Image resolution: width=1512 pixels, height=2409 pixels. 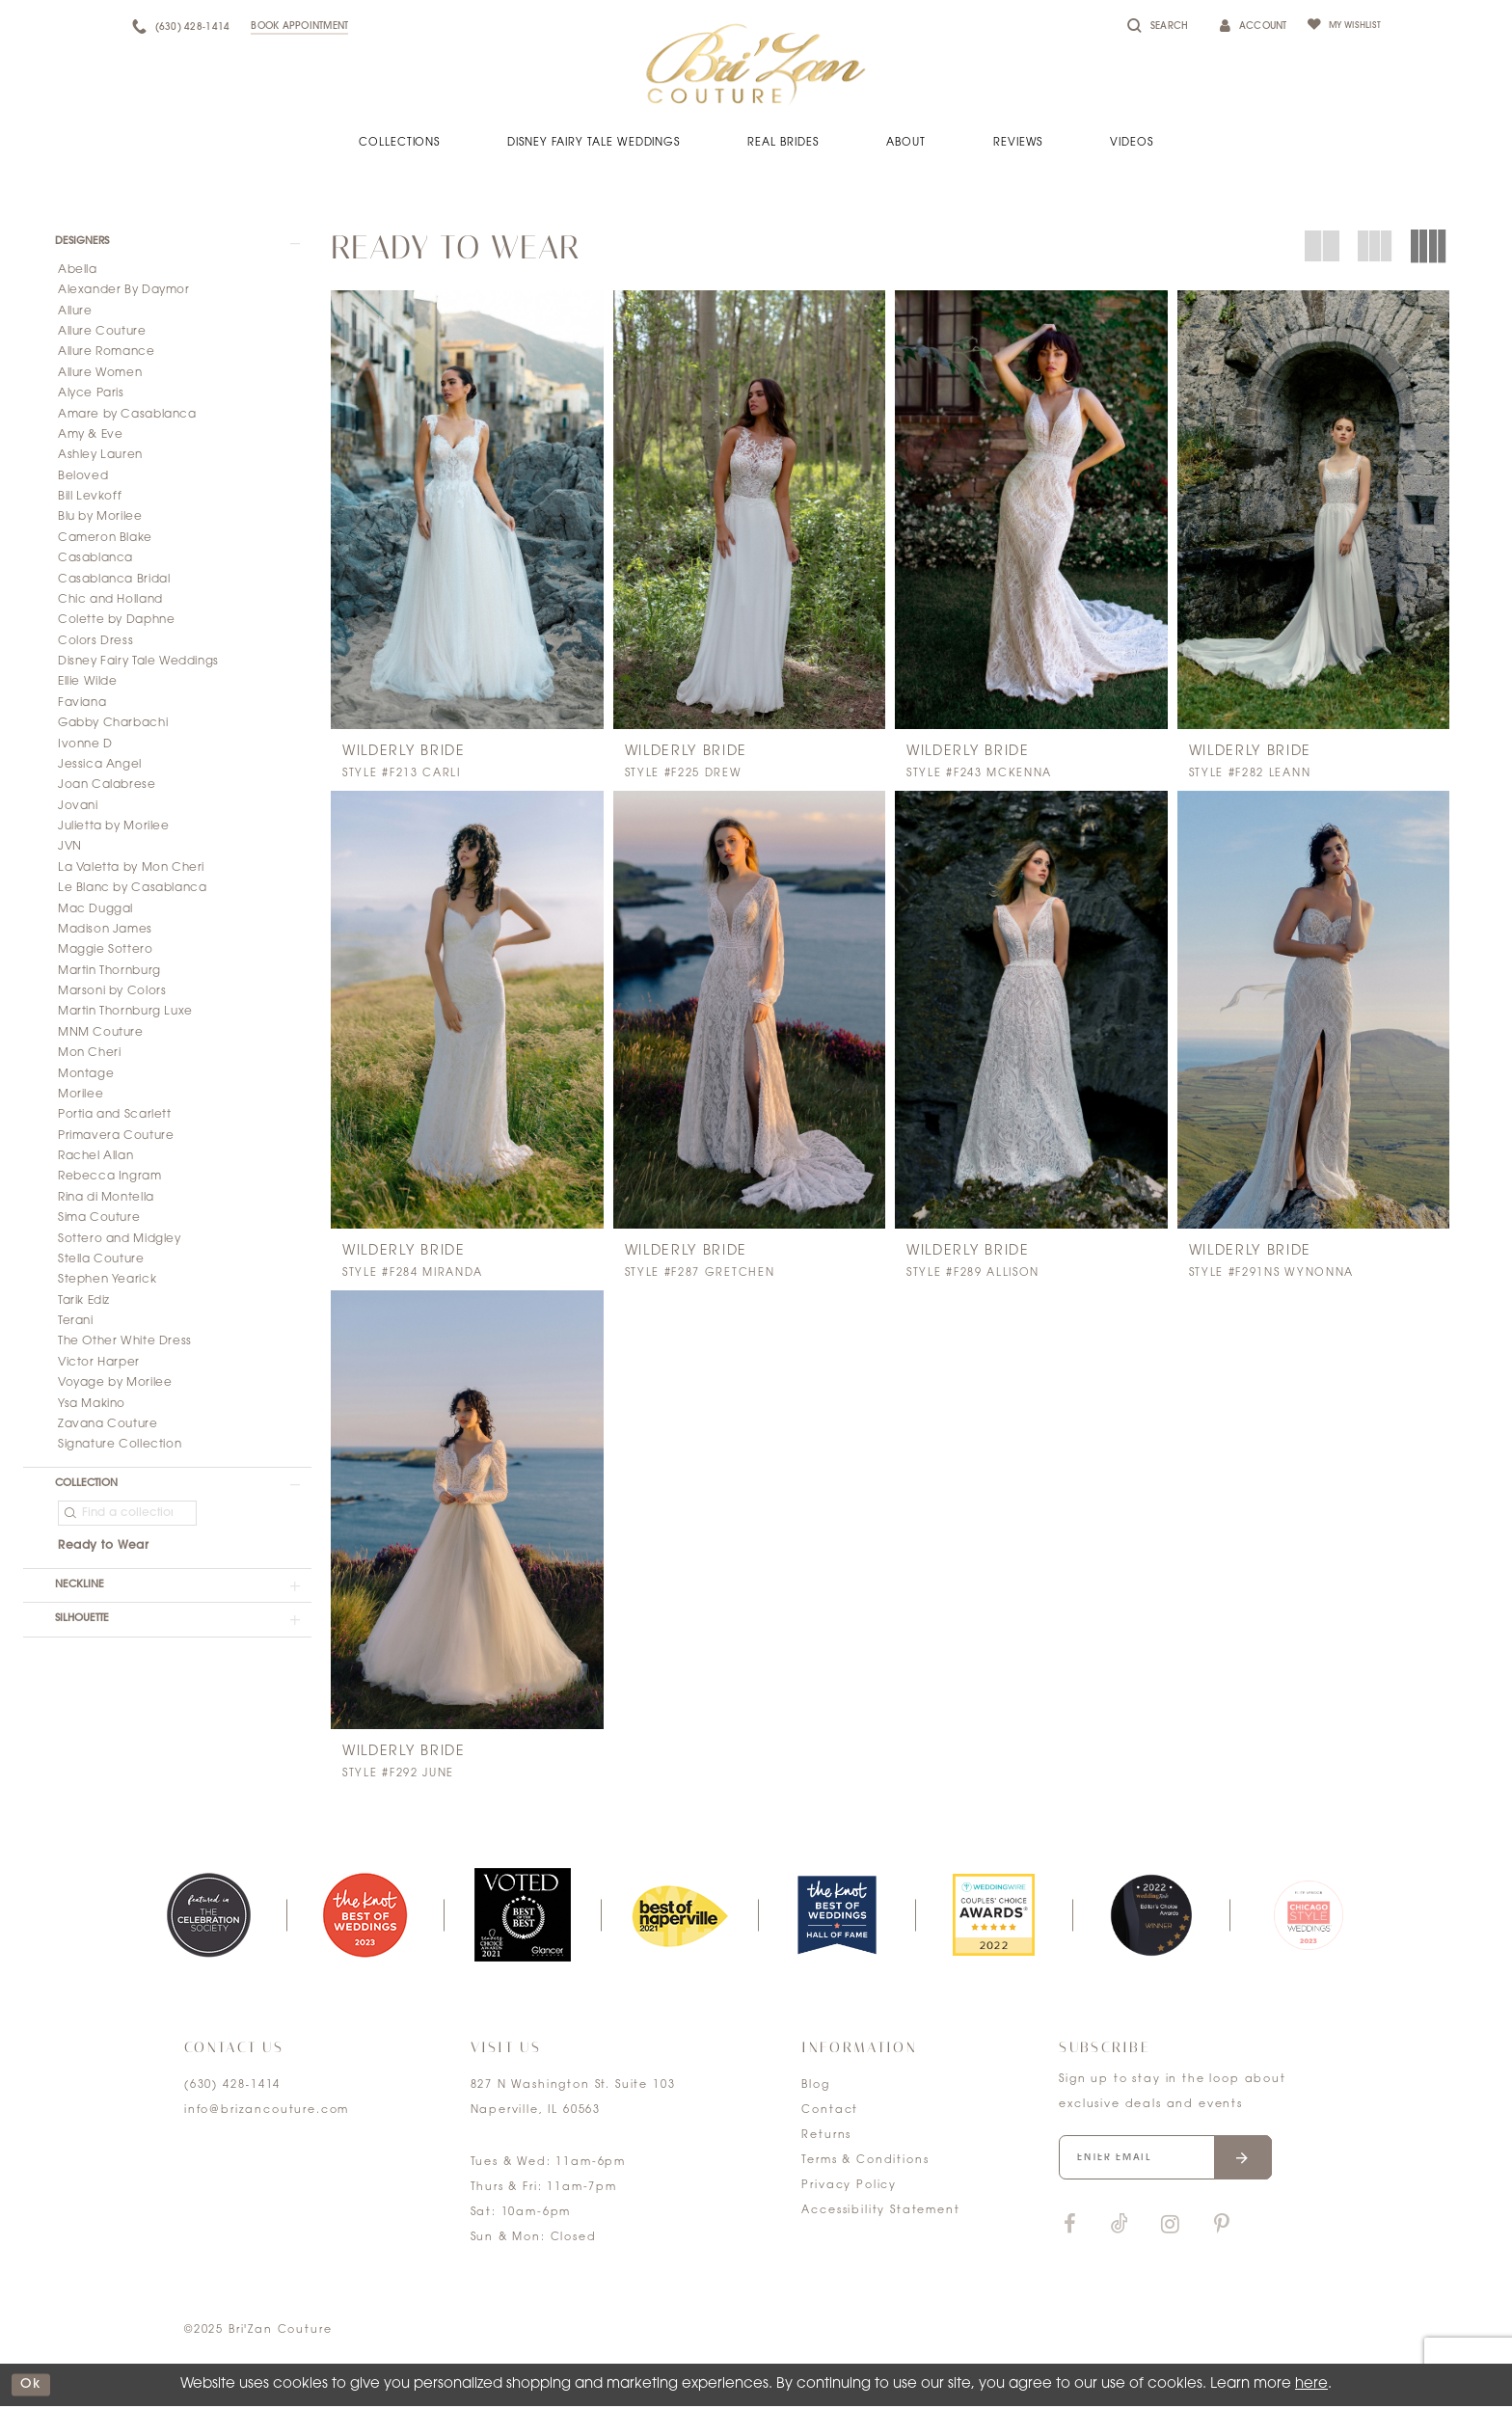 I want to click on Terms & Conditions, so click(x=865, y=2163).